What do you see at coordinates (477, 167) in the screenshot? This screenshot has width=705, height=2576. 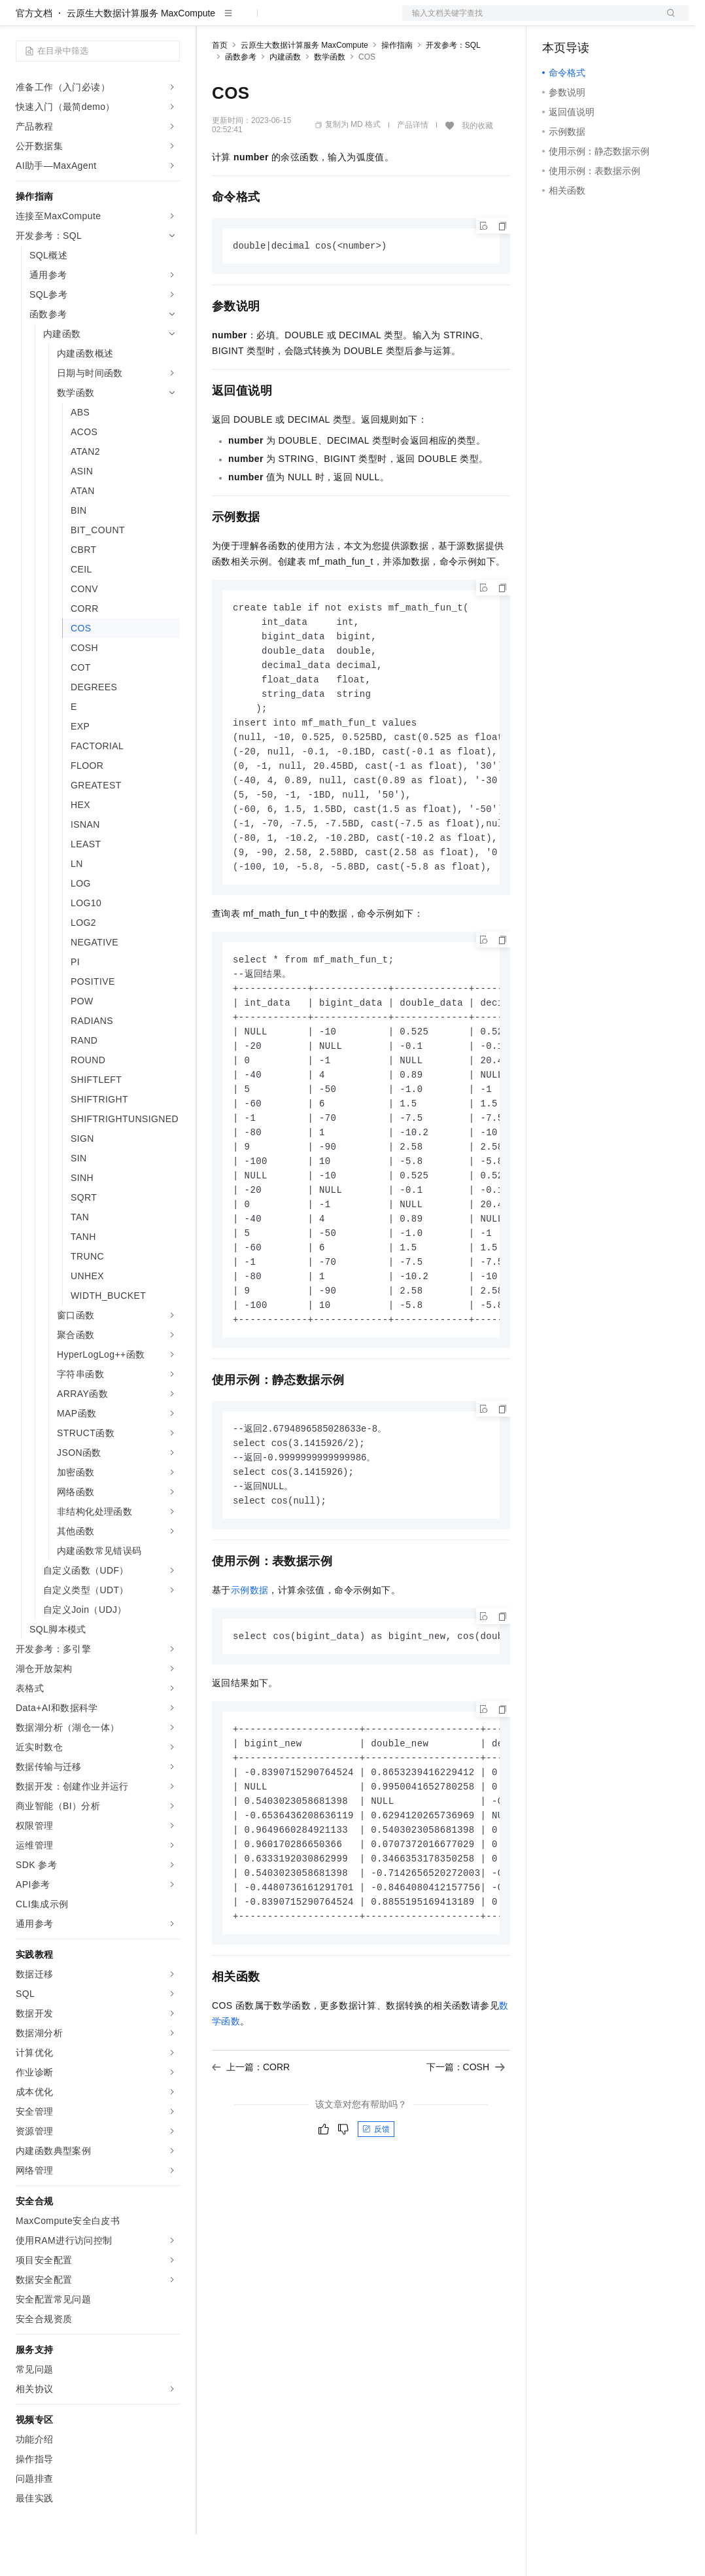 I see `我的收藏` at bounding box center [477, 167].